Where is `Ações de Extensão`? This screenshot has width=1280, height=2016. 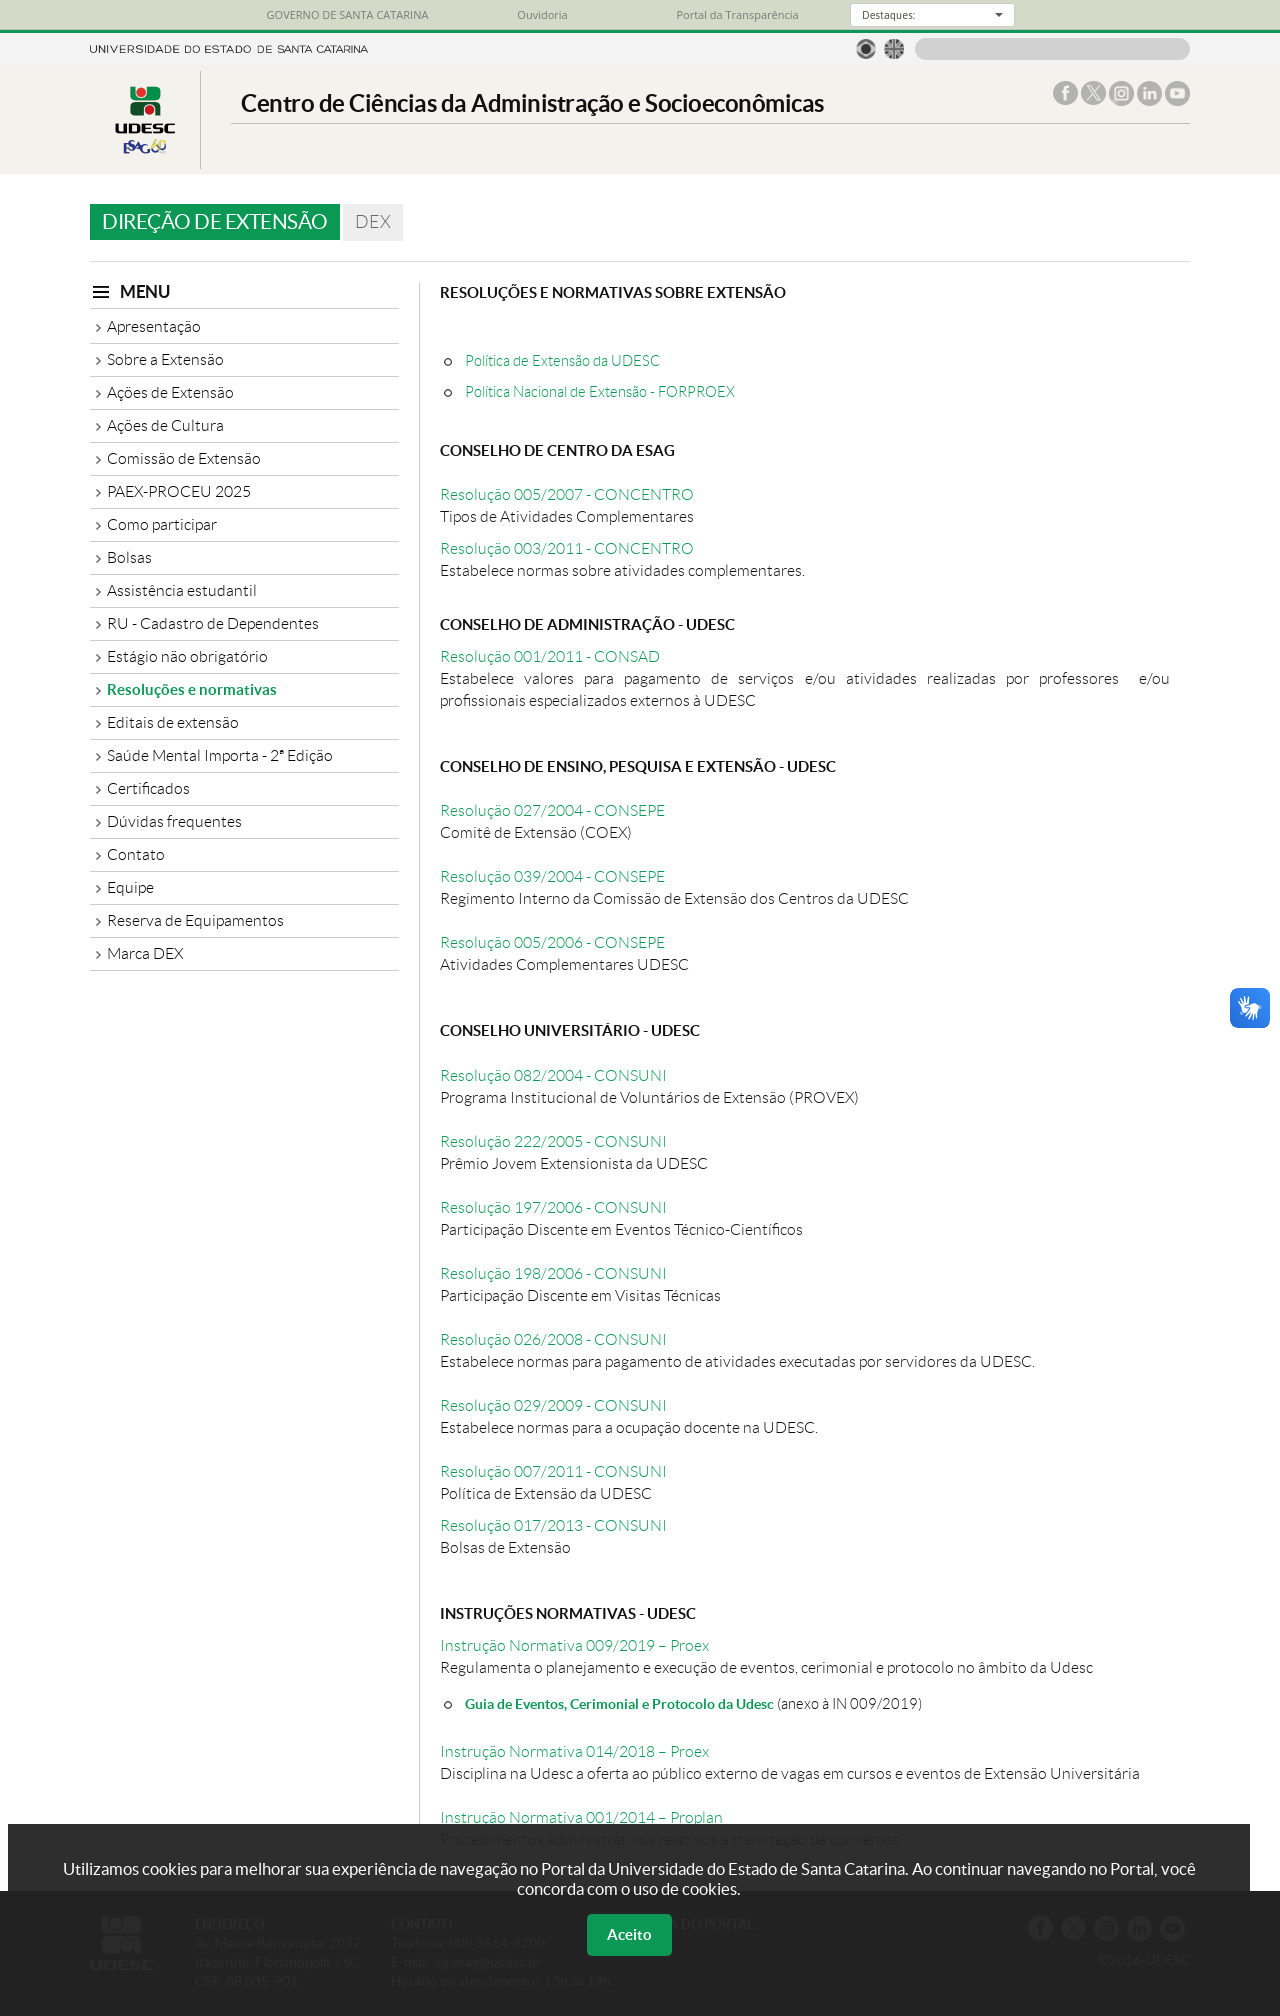 Ações de Extensão is located at coordinates (170, 392).